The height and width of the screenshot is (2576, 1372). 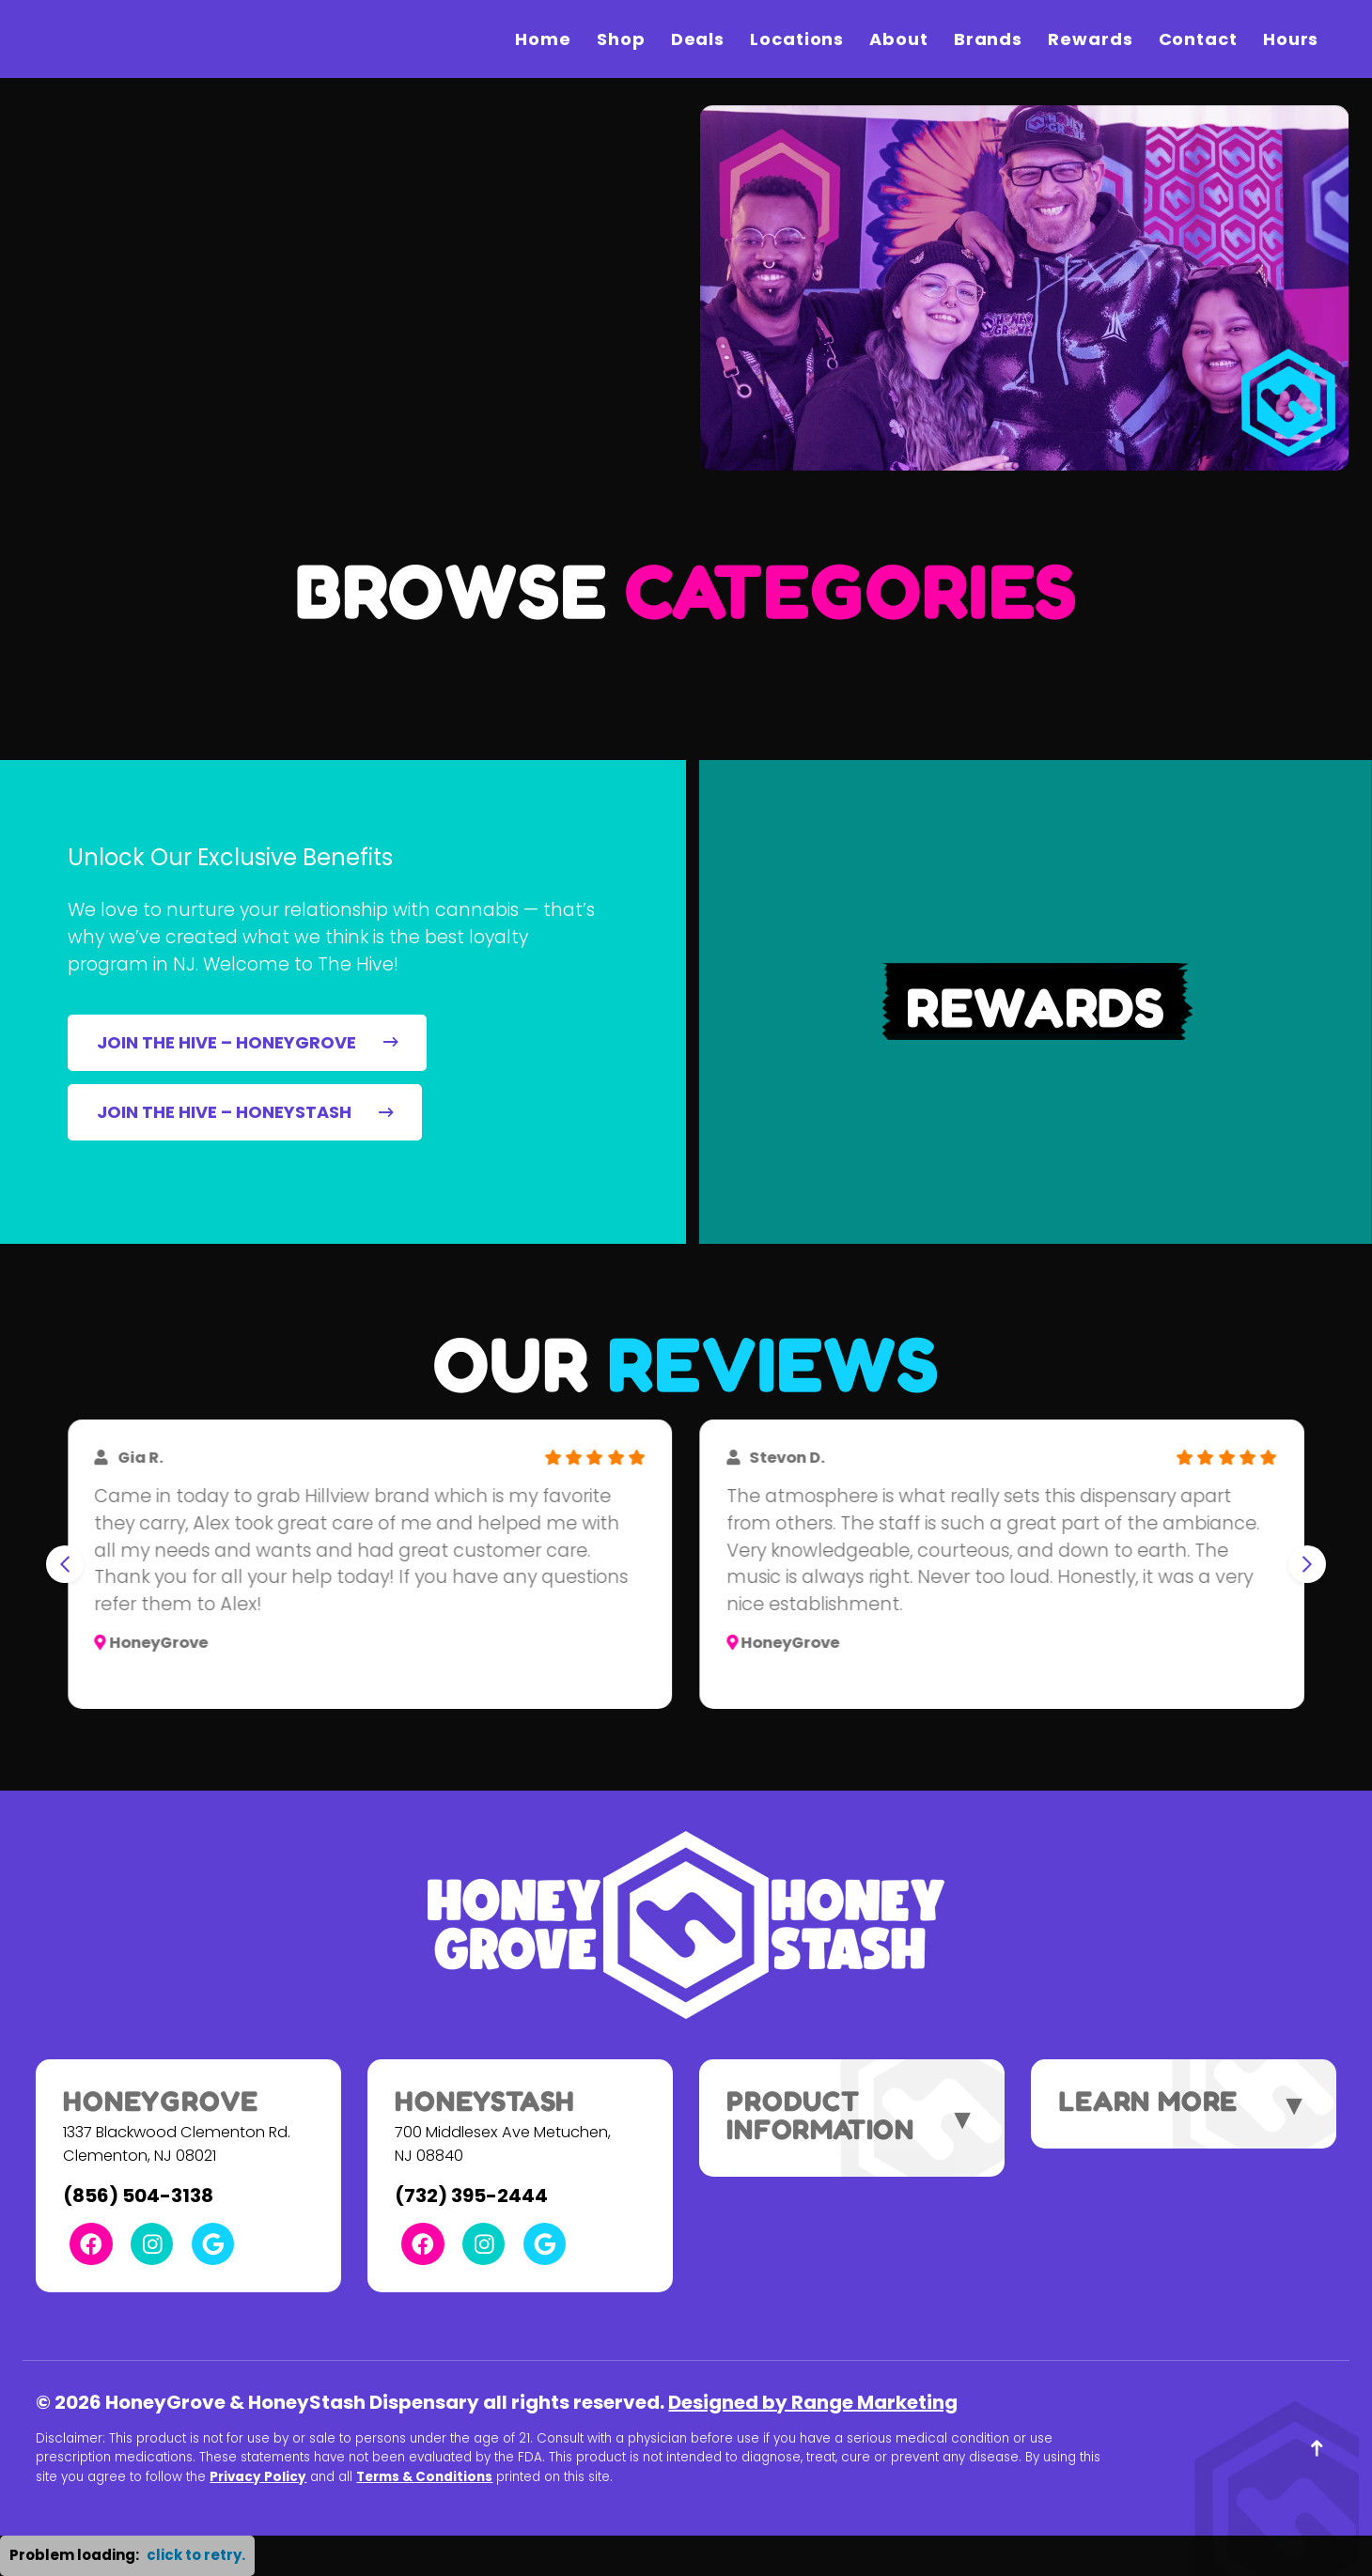 I want to click on About, so click(x=898, y=39).